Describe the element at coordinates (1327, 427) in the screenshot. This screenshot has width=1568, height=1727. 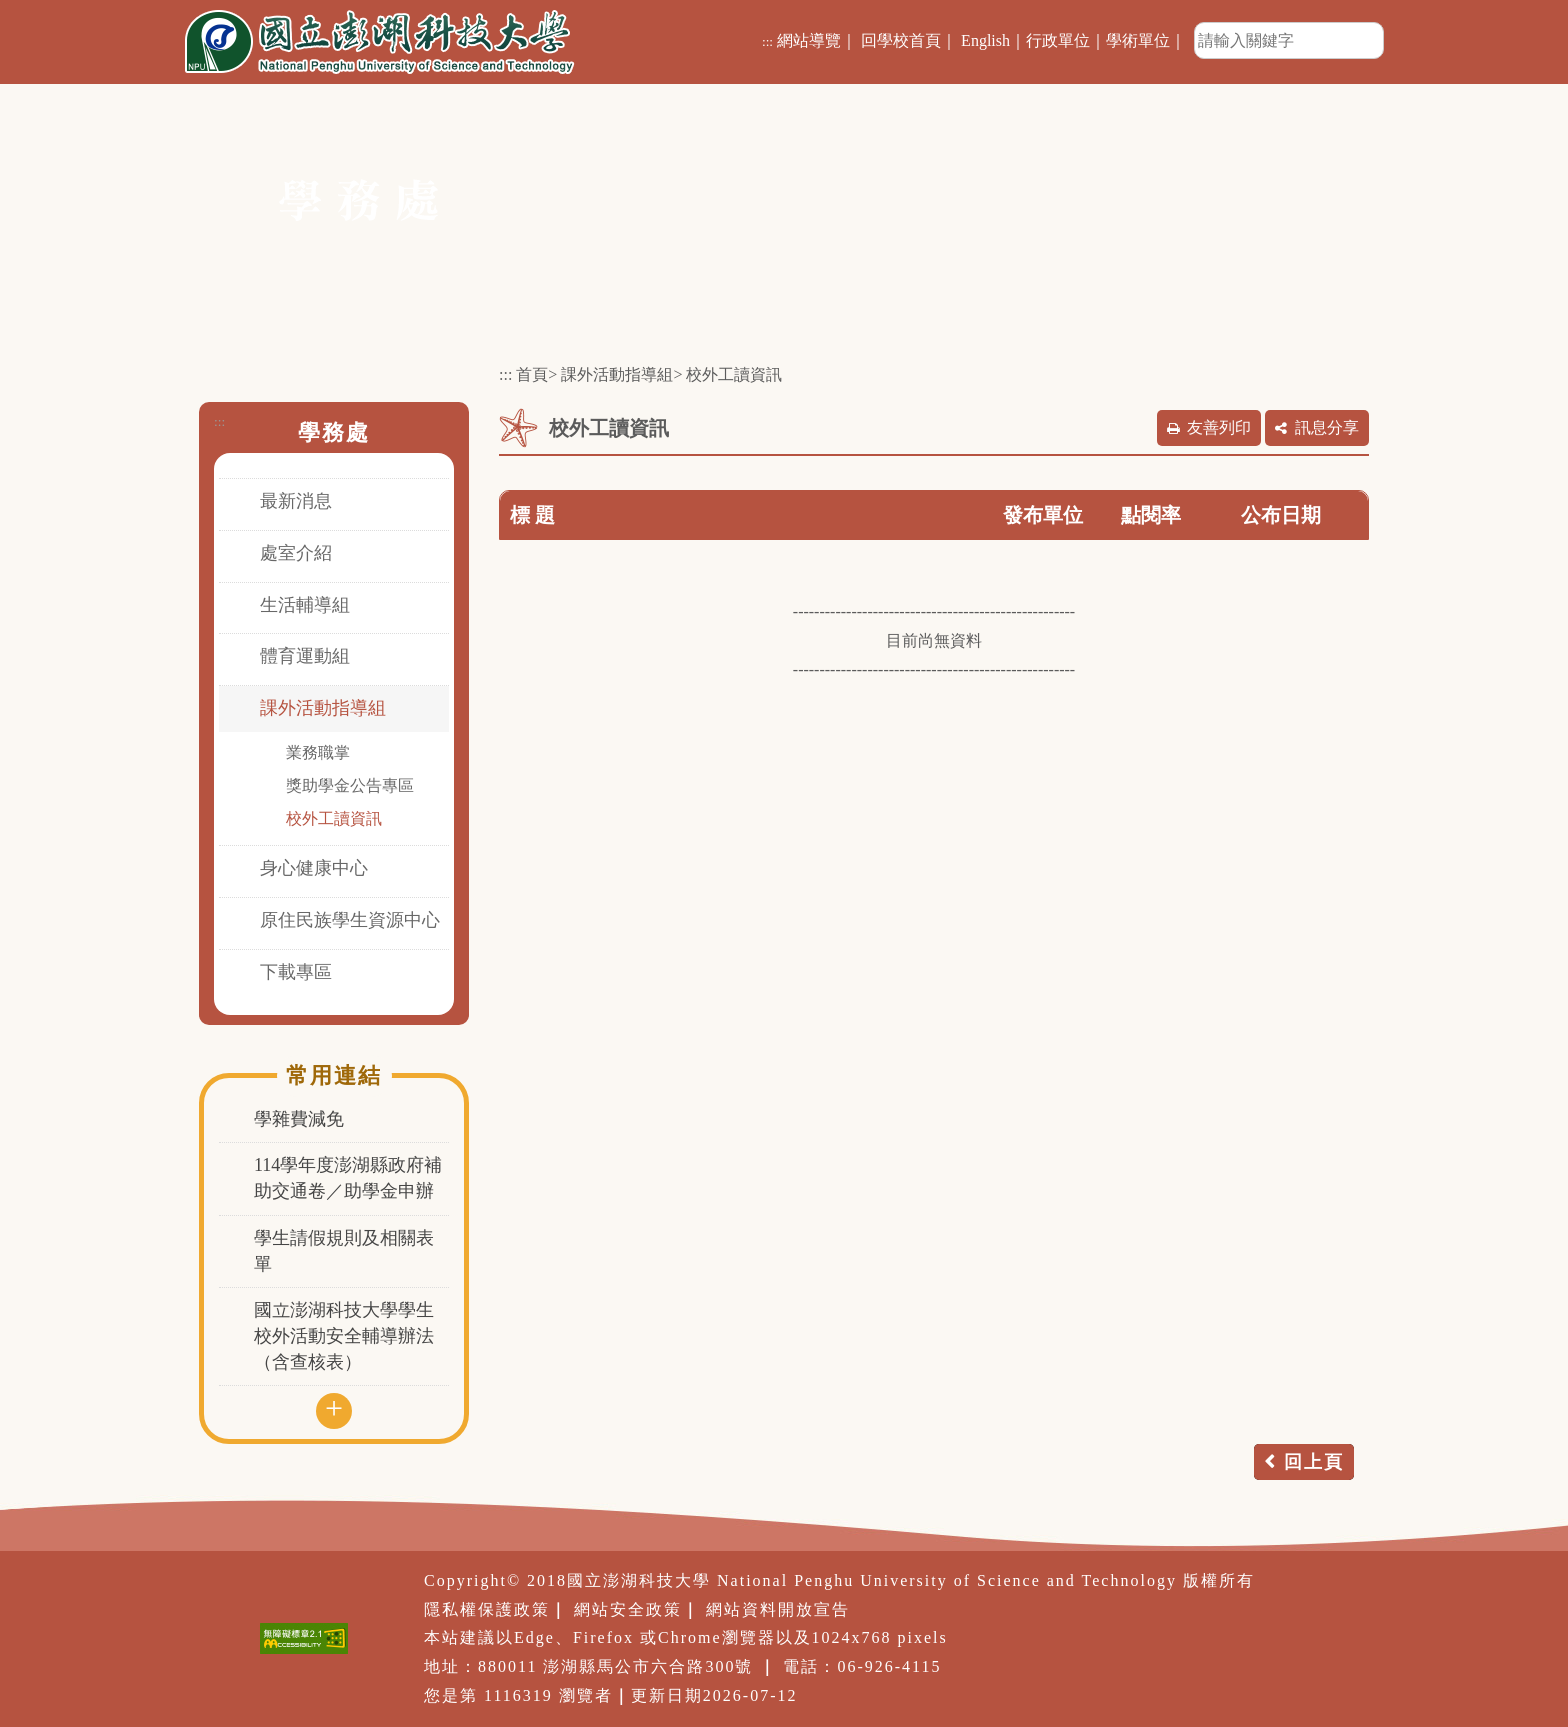
I see `訊息分享` at that location.